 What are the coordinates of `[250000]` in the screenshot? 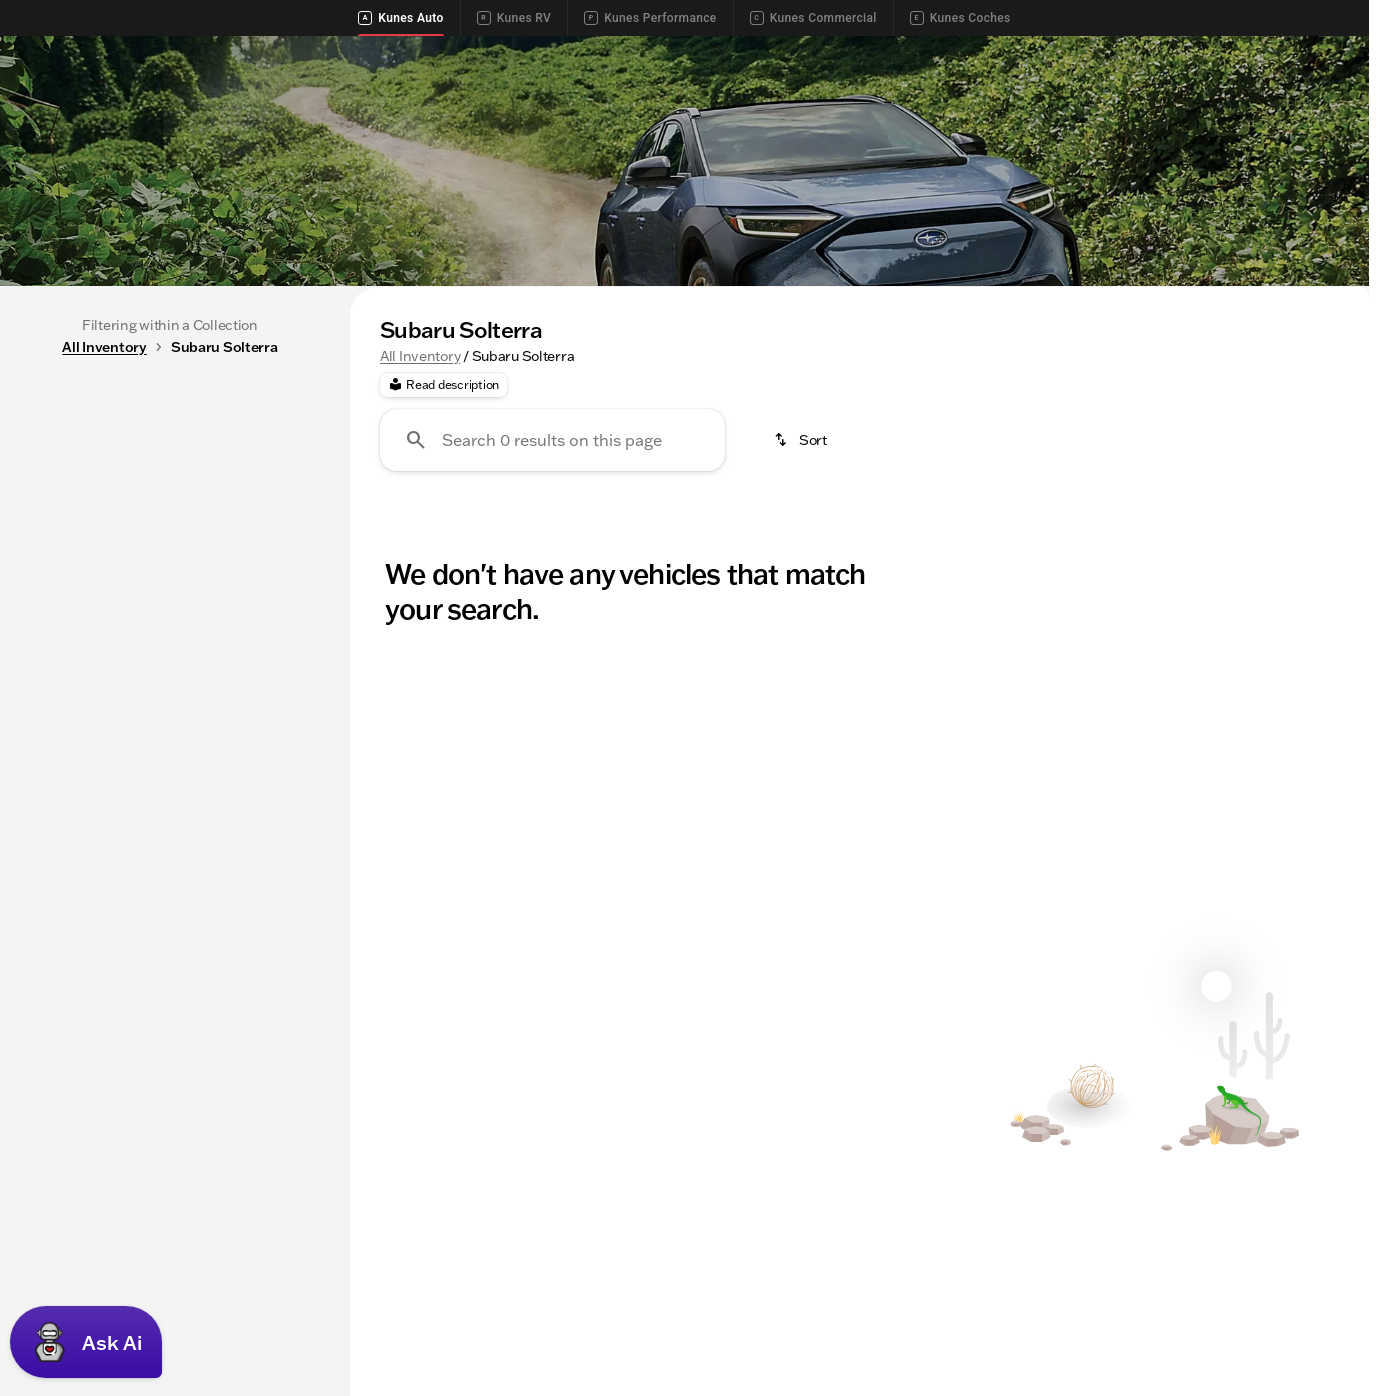 It's located at (262, 743).